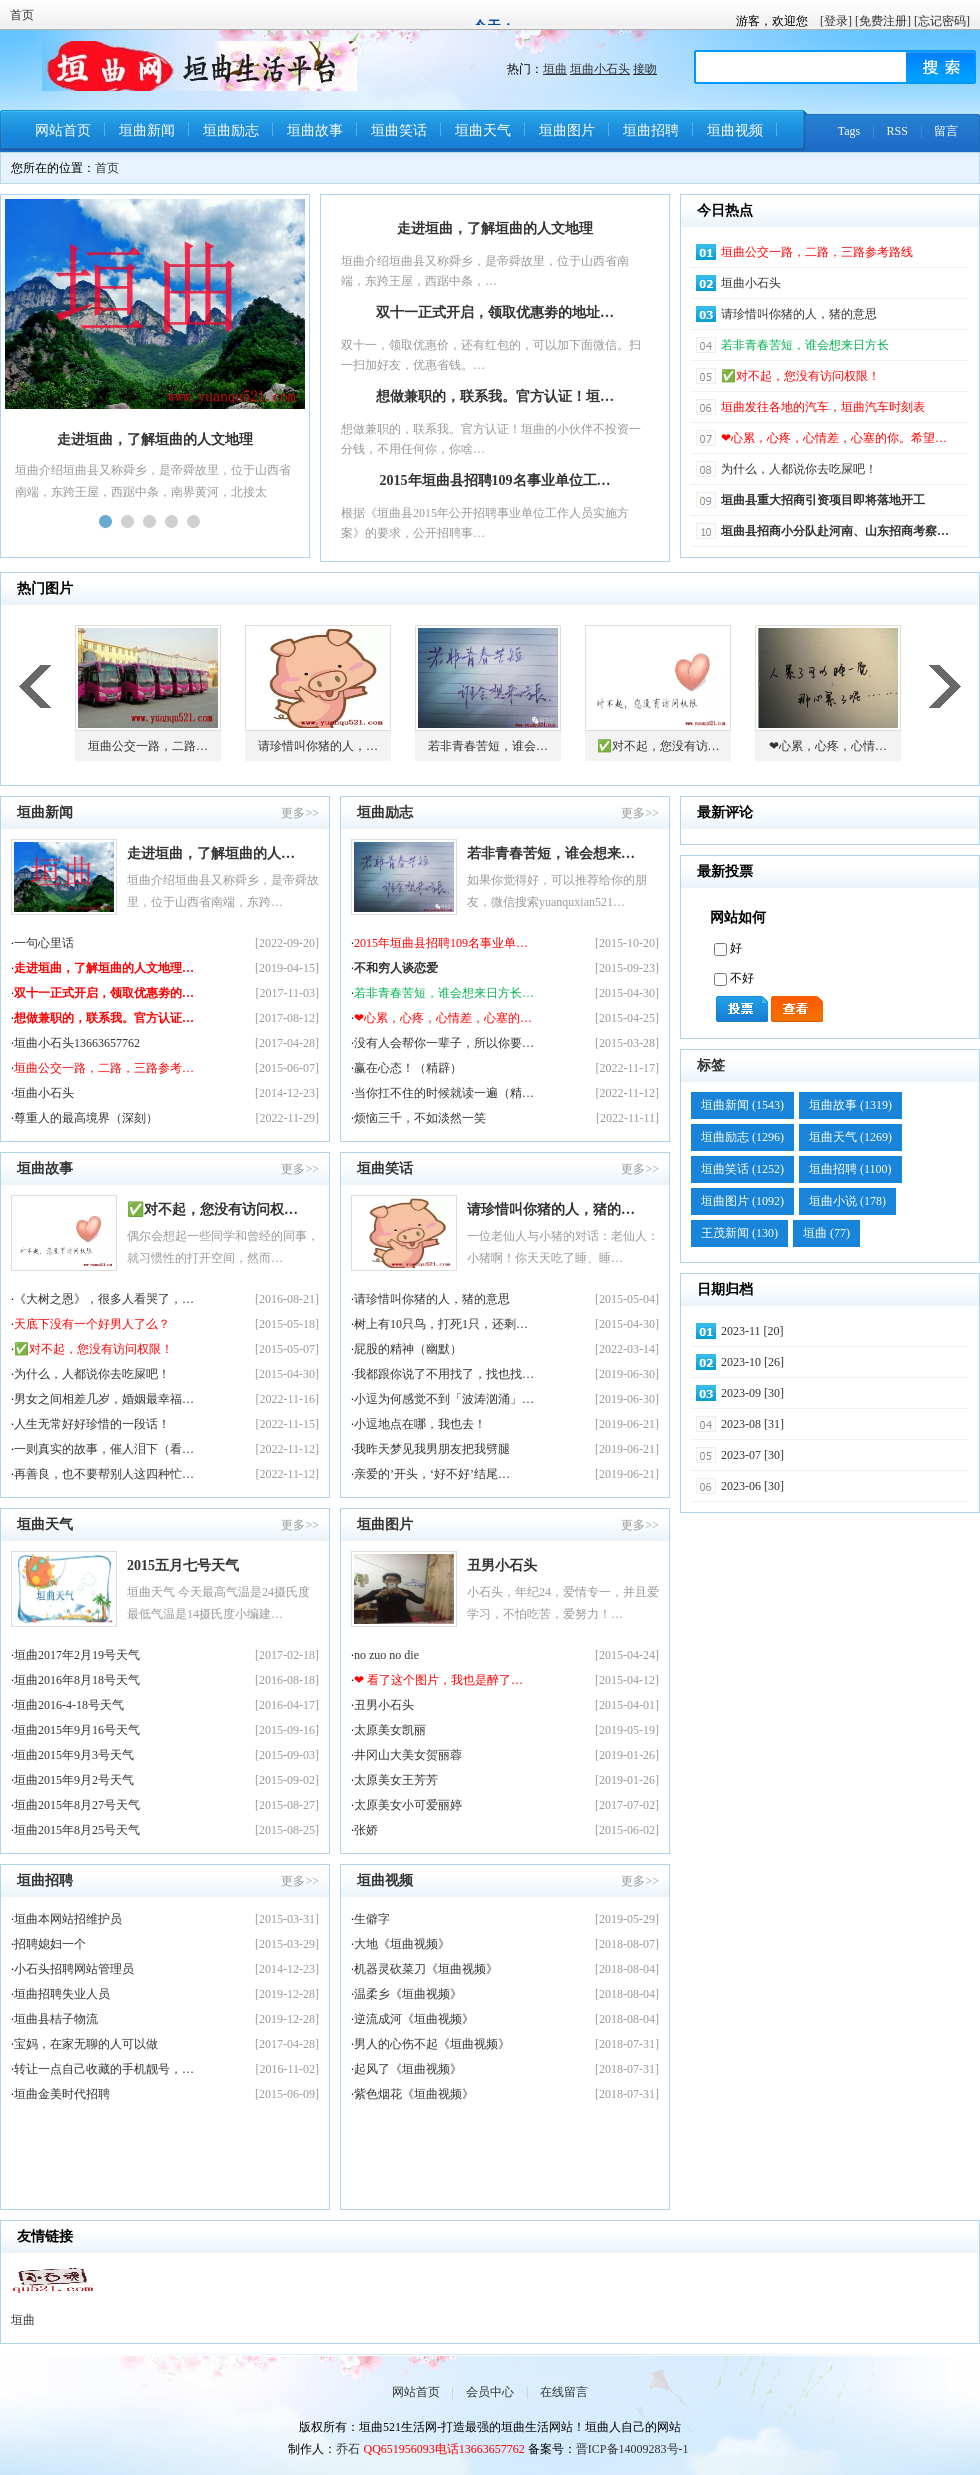  What do you see at coordinates (444, 1374) in the screenshot?
I see `我都跟你说了不用找了，找也找…` at bounding box center [444, 1374].